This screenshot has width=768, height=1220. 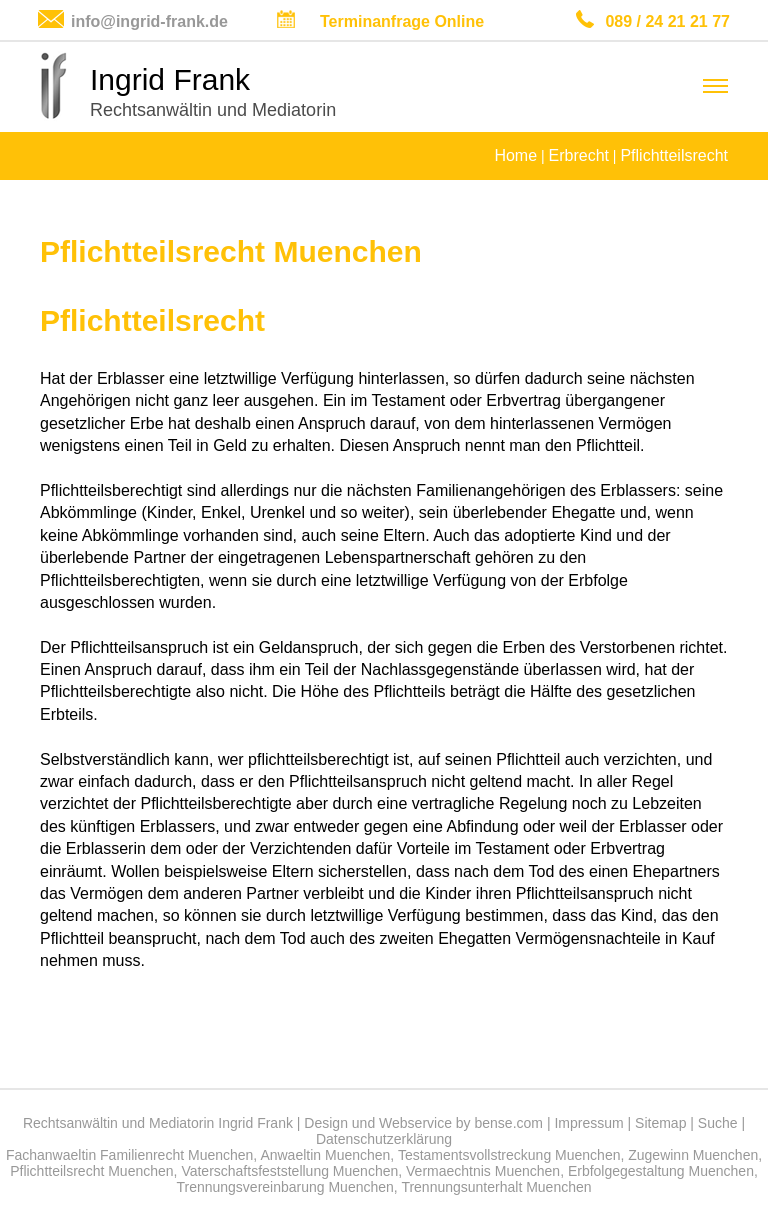 What do you see at coordinates (483, 1171) in the screenshot?
I see `Vermaechtnis Muenchen` at bounding box center [483, 1171].